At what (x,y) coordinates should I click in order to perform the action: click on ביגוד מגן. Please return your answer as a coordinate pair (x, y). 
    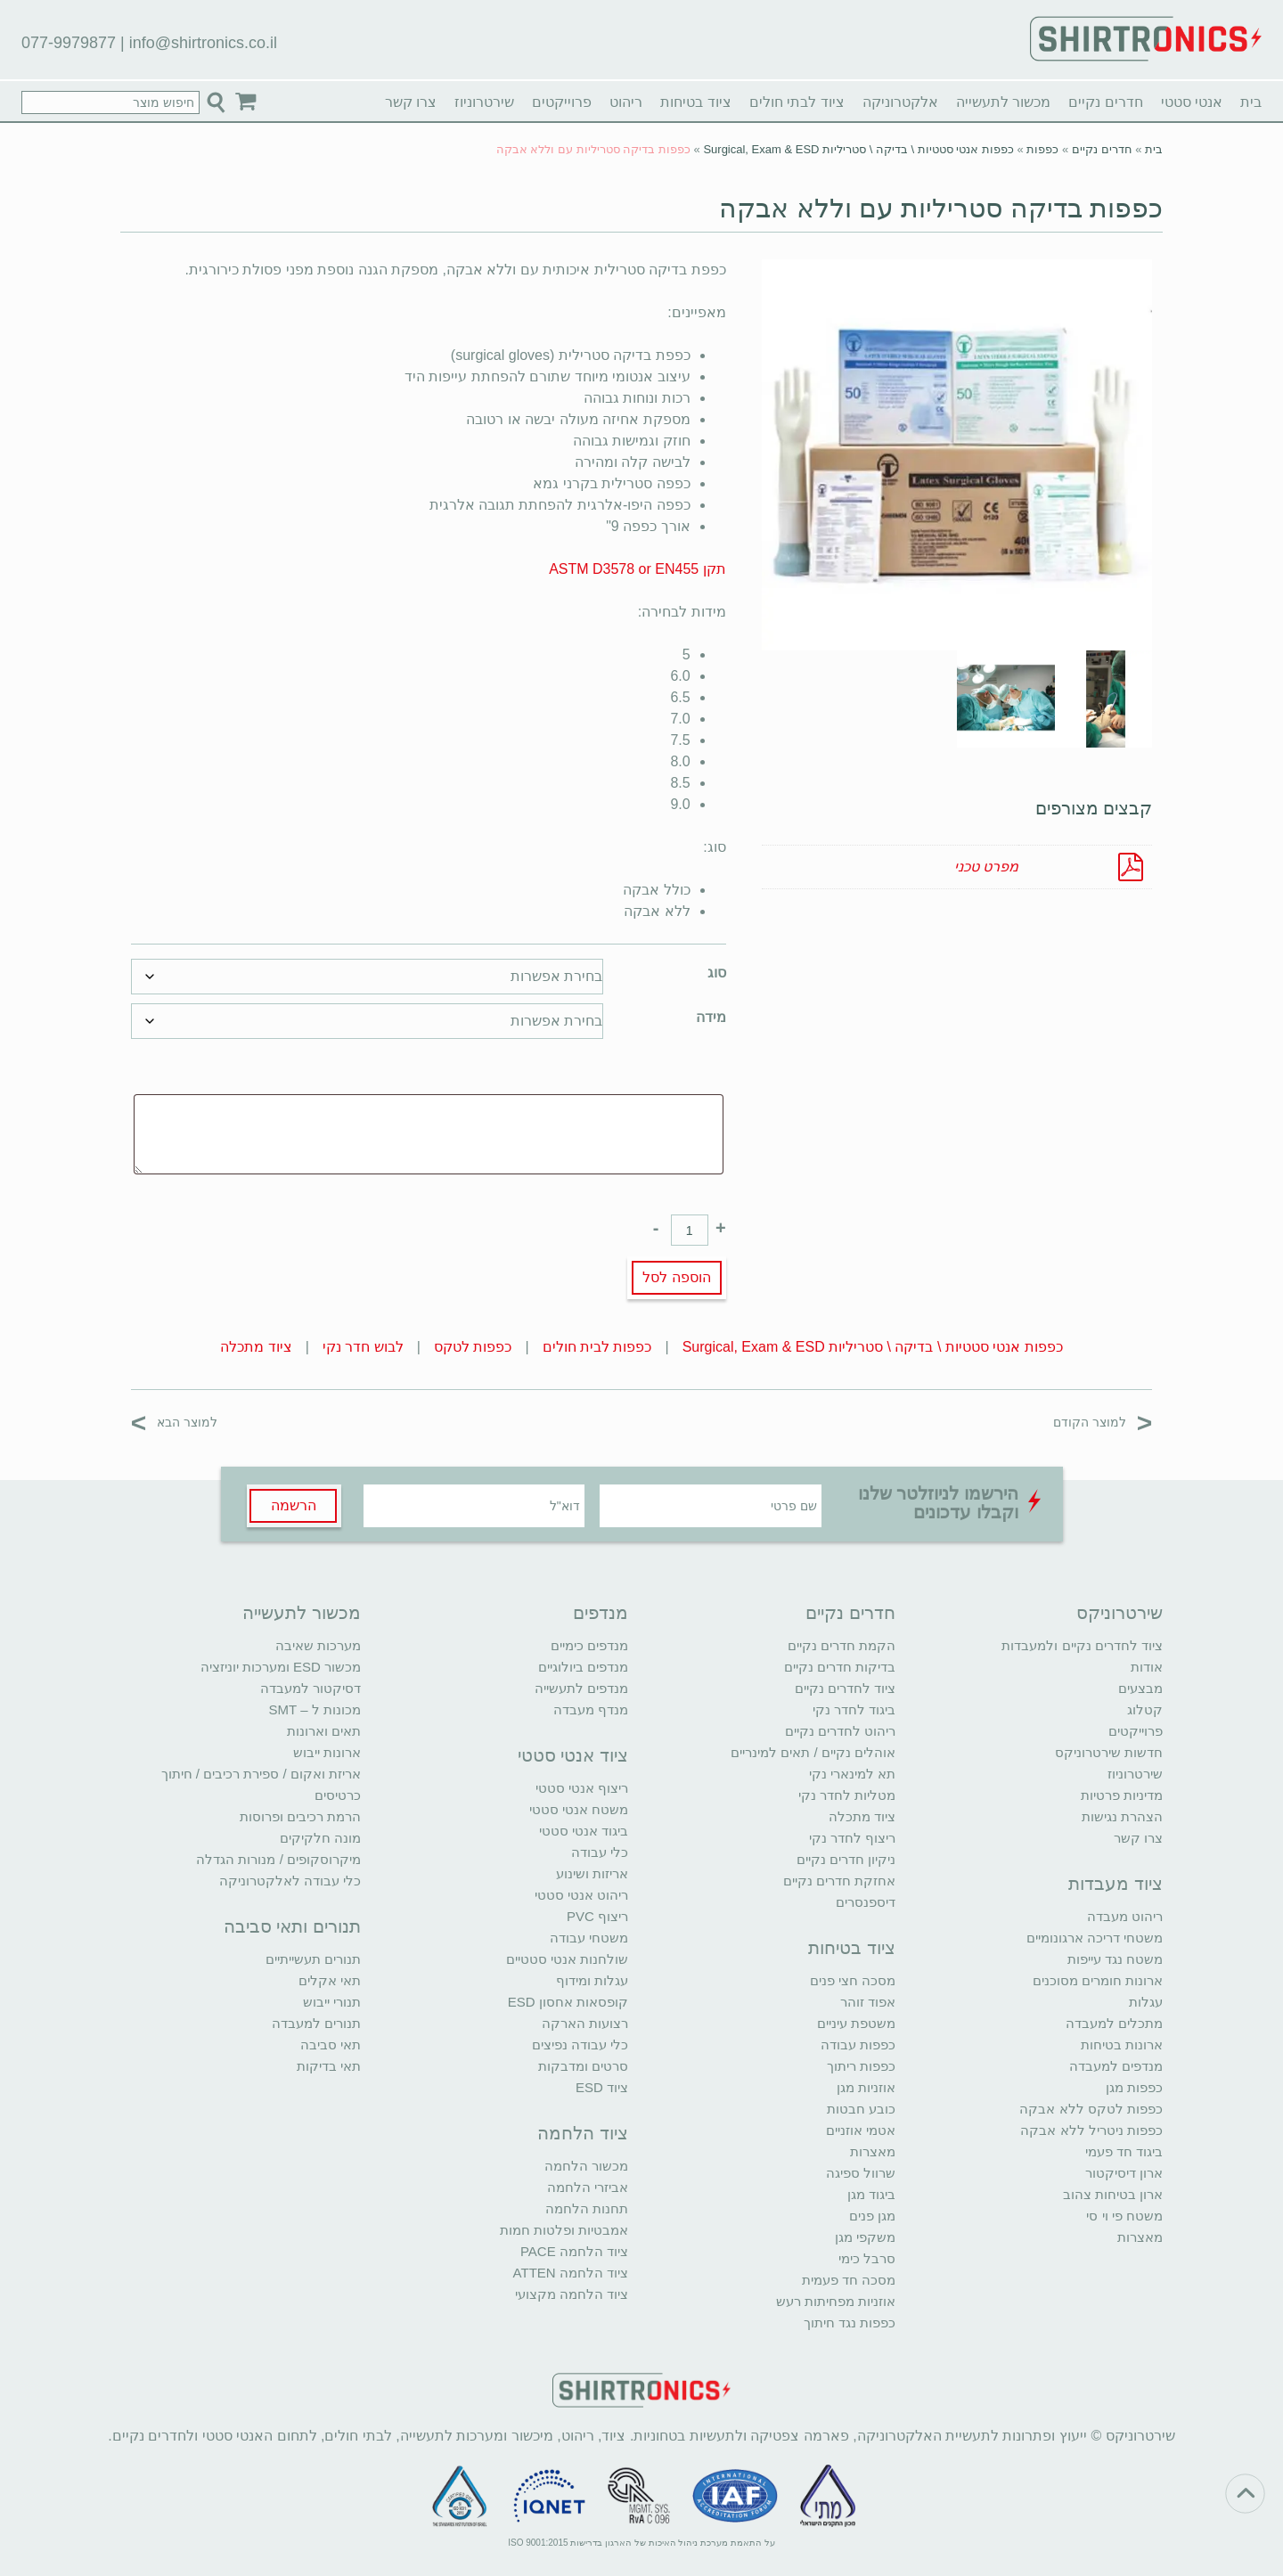
    Looking at the image, I should click on (871, 2194).